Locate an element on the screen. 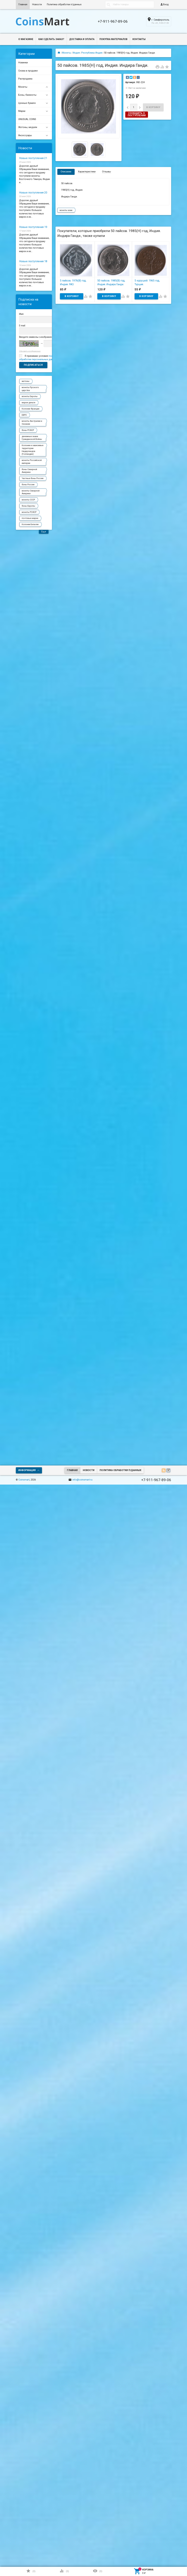 This screenshot has width=187, height=2576. Вход is located at coordinates (164, 4).